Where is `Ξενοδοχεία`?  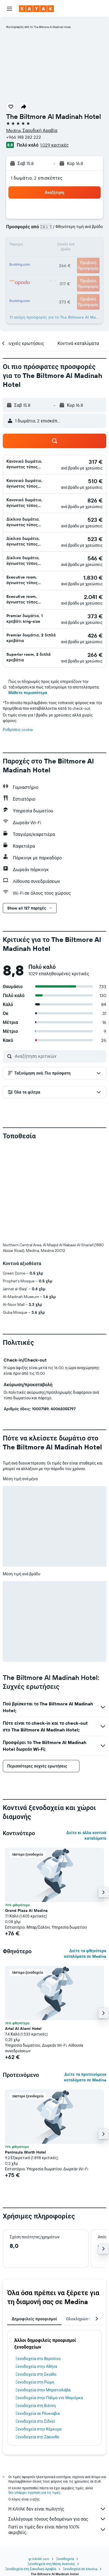
Ξενοδοχεία is located at coordinates (65, 2559).